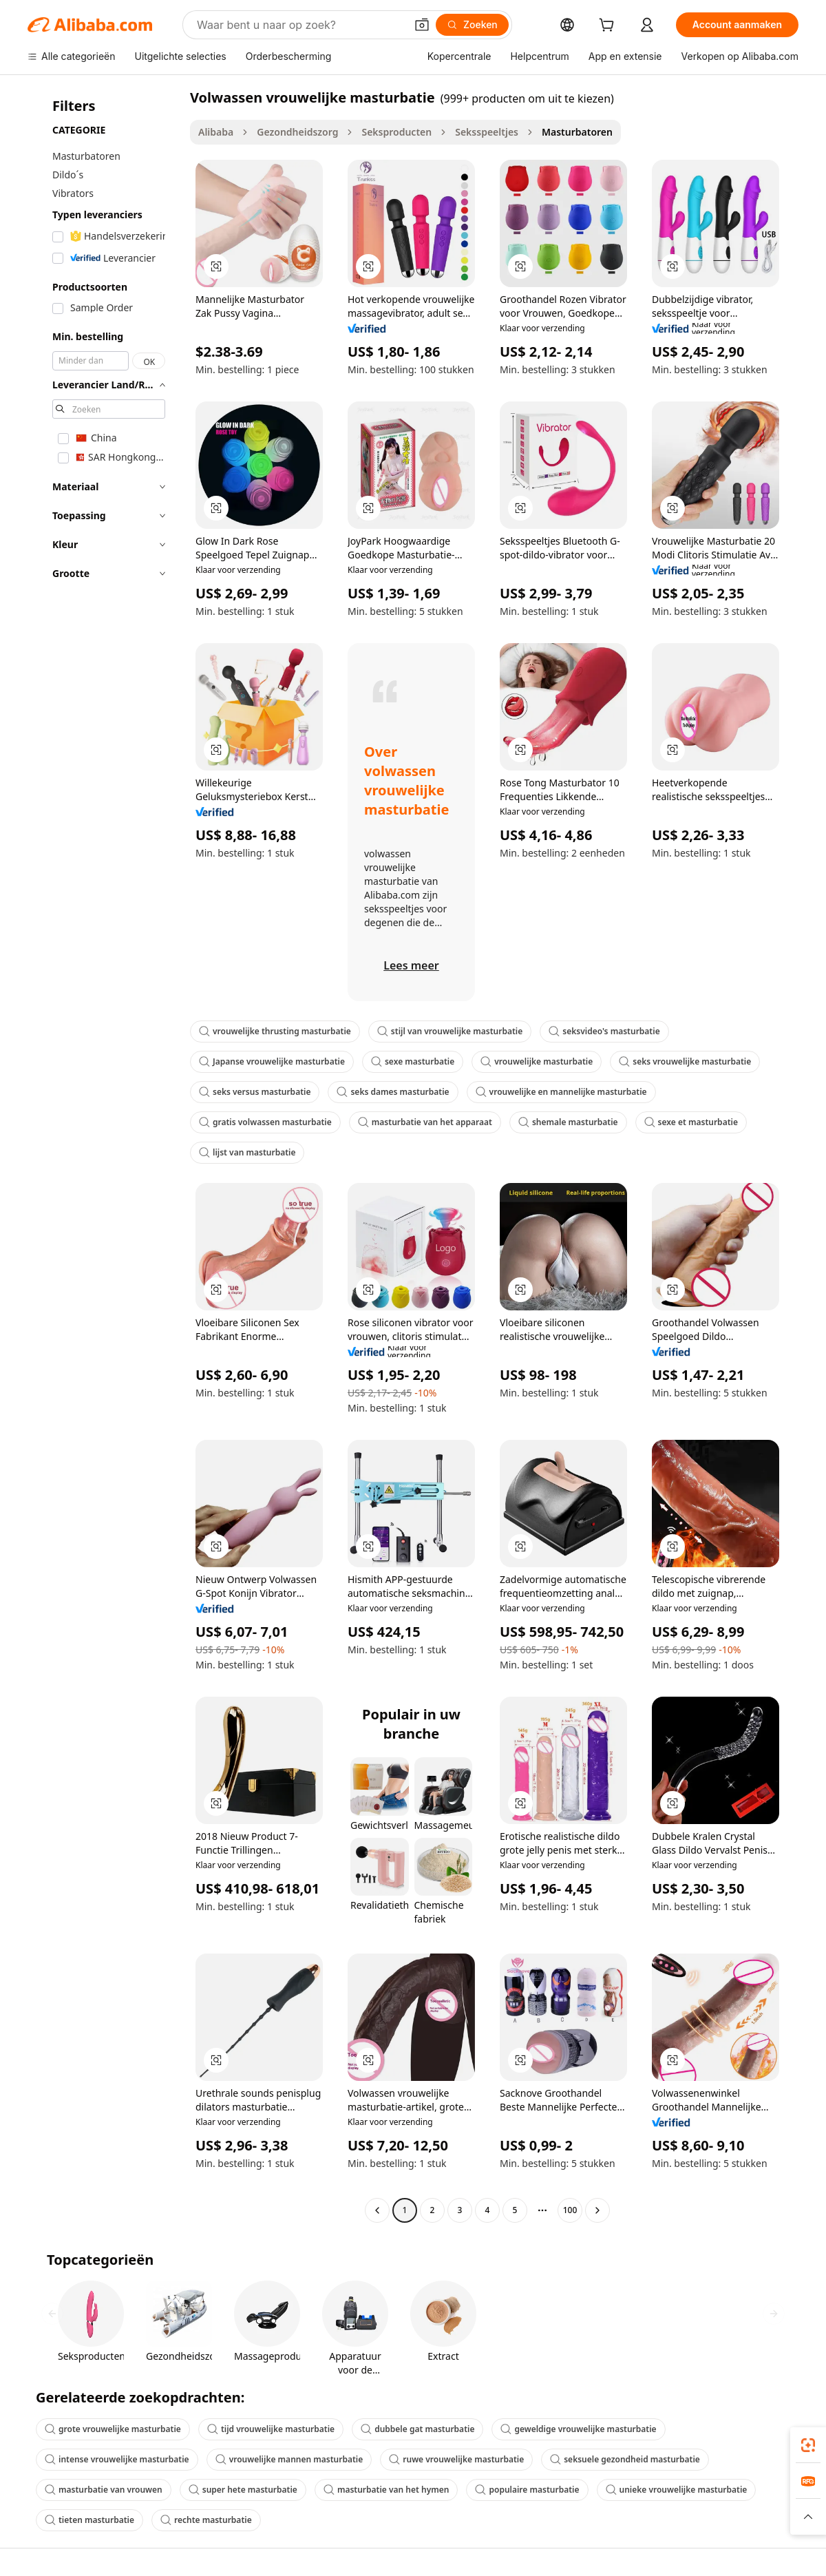  Describe the element at coordinates (272, 1061) in the screenshot. I see `Japanse vrouwelijke masturbatie` at that location.